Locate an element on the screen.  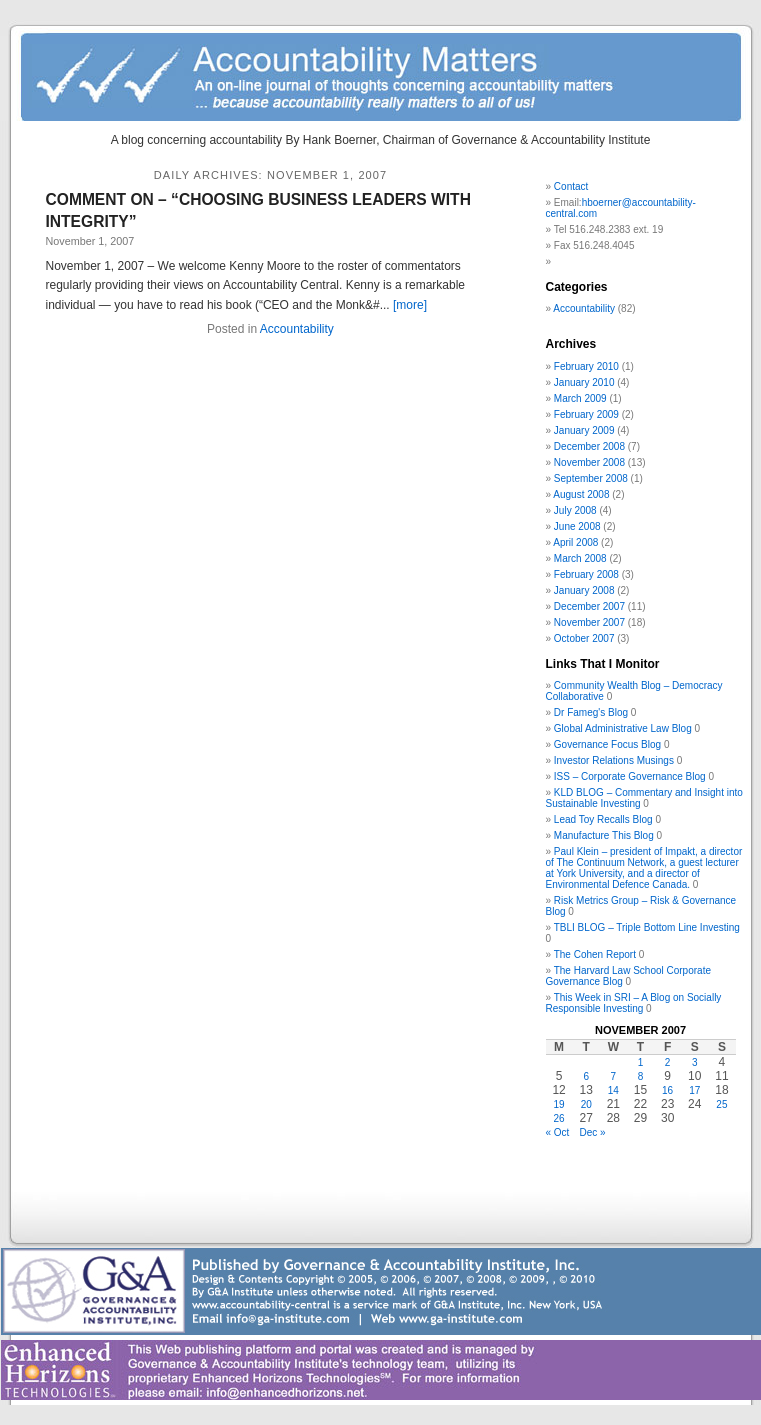
This Week in SRI – A Blog on Socially Responsible Investing is located at coordinates (634, 1003).